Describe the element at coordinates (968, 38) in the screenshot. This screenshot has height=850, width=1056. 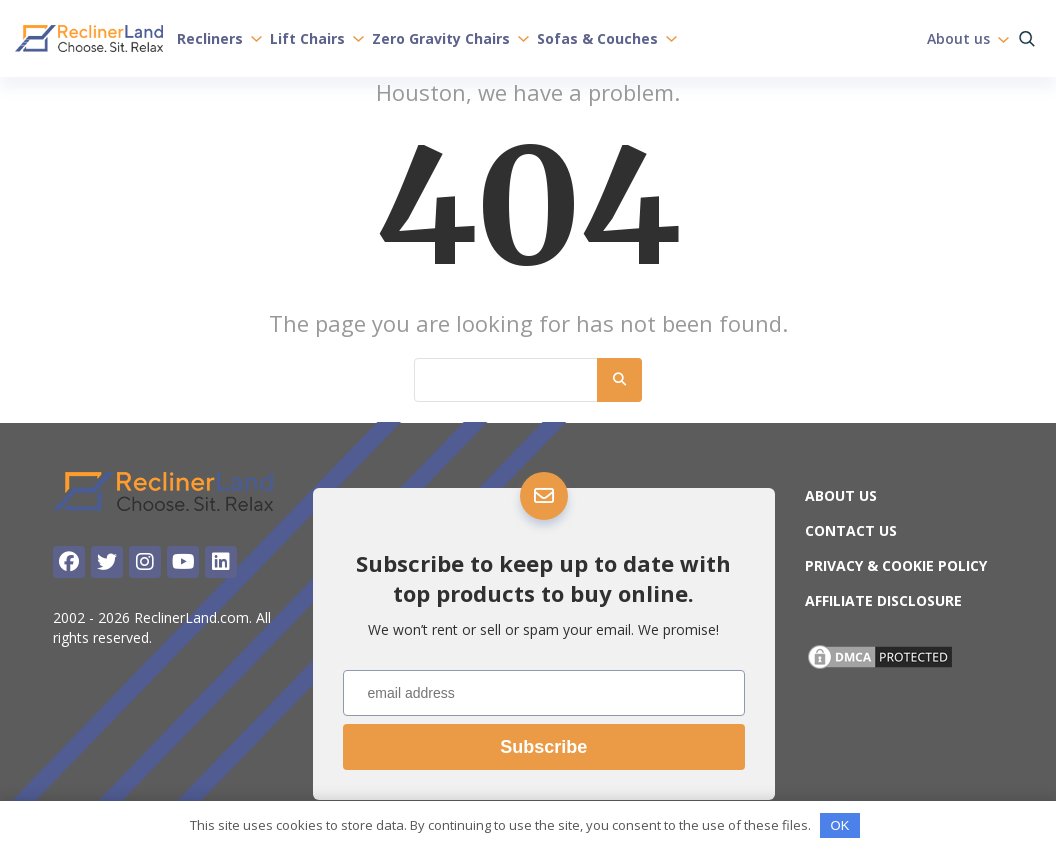
I see `About us` at that location.